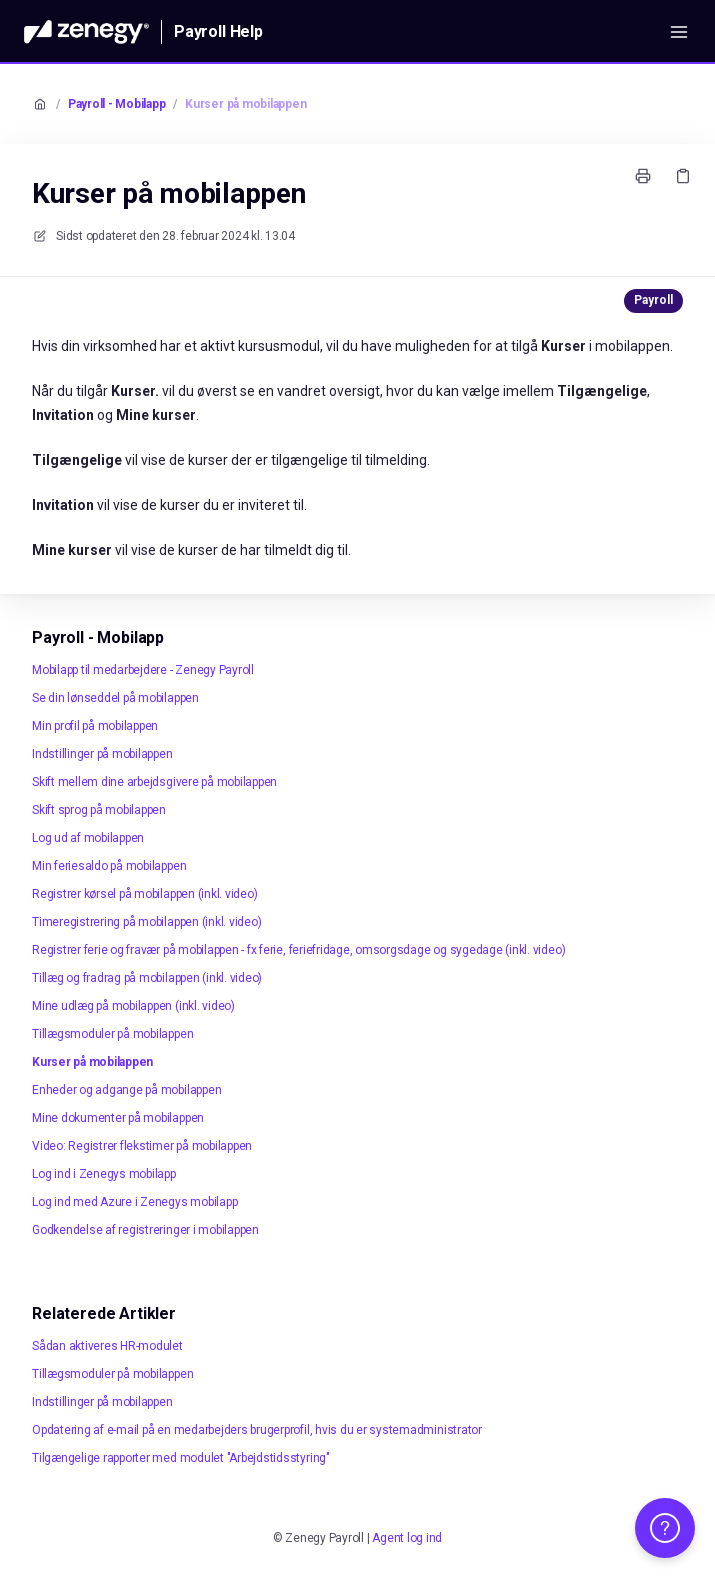 The height and width of the screenshot is (1578, 715). Describe the element at coordinates (99, 810) in the screenshot. I see `Skift sprog på mobilappen` at that location.